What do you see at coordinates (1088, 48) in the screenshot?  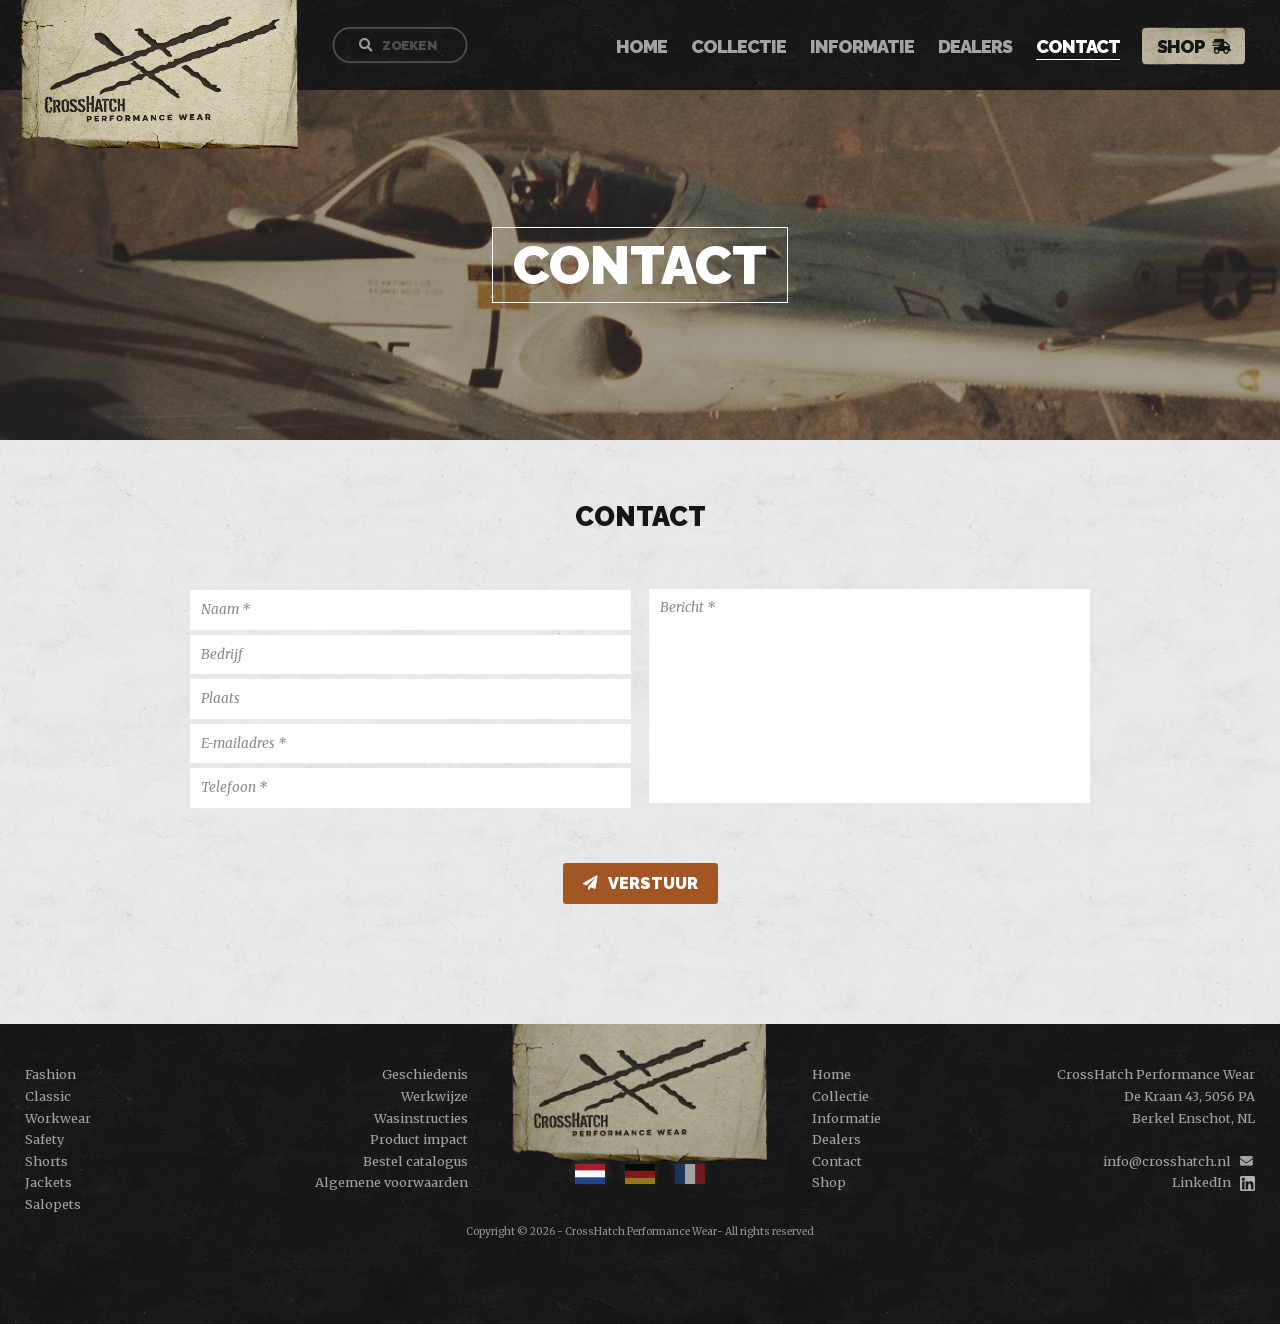 I see `Contact` at bounding box center [1088, 48].